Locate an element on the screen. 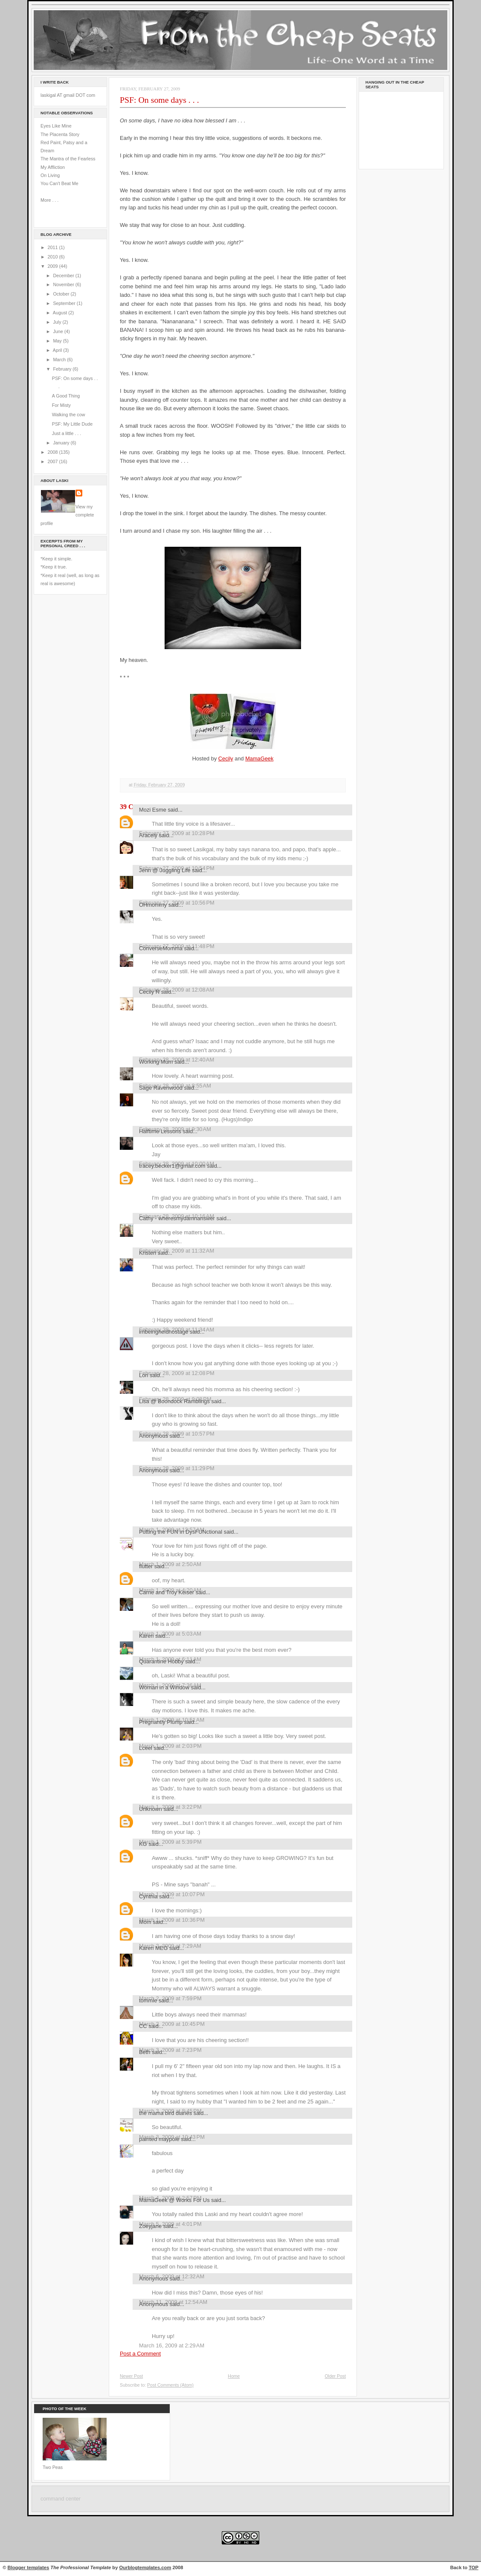 Image resolution: width=481 pixels, height=2576 pixels. 2011 is located at coordinates (53, 247).